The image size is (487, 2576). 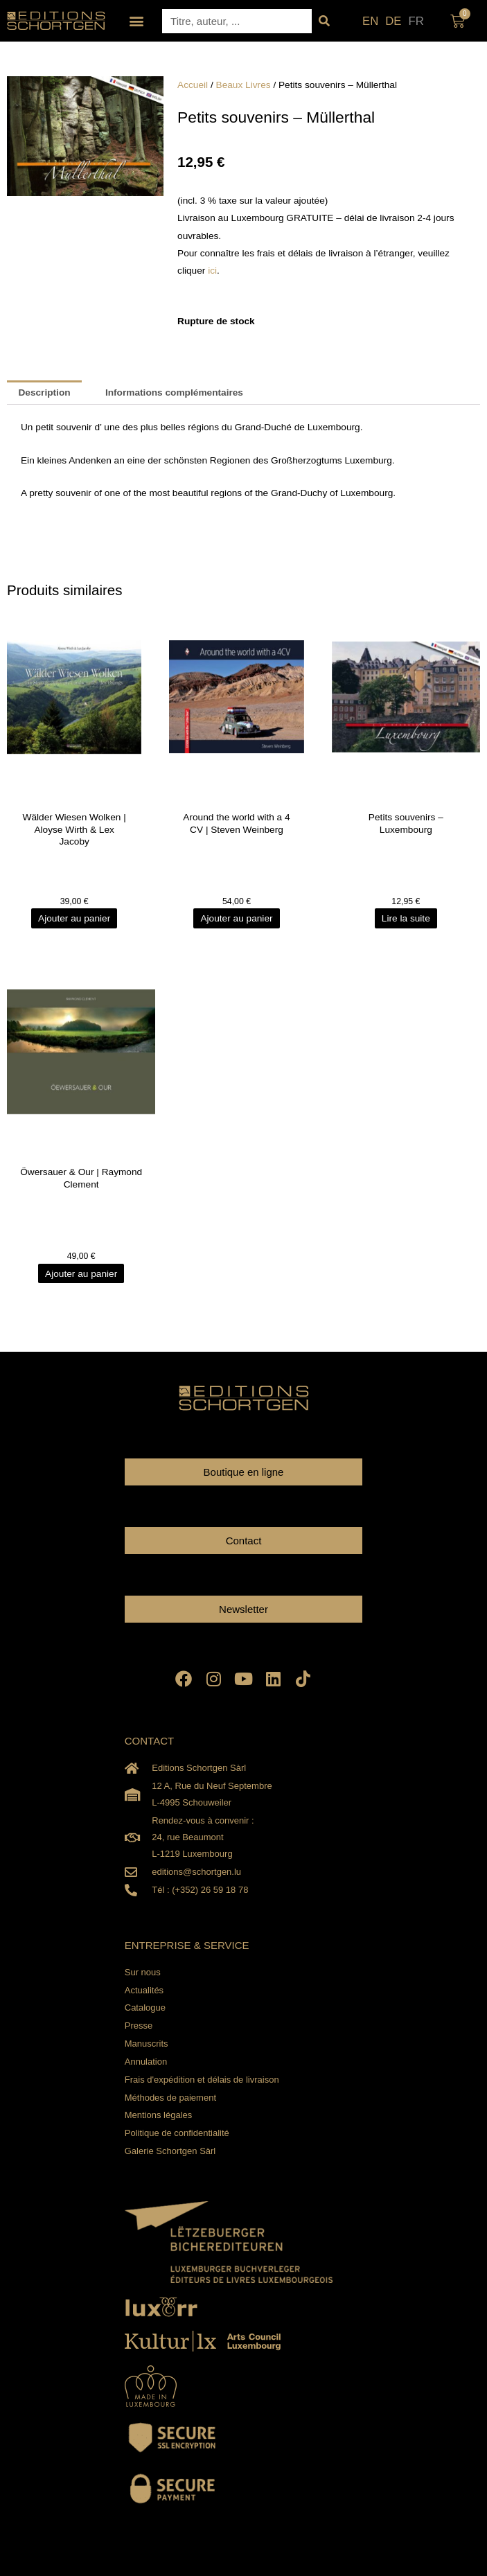 I want to click on [Rechercher], so click(x=324, y=21).